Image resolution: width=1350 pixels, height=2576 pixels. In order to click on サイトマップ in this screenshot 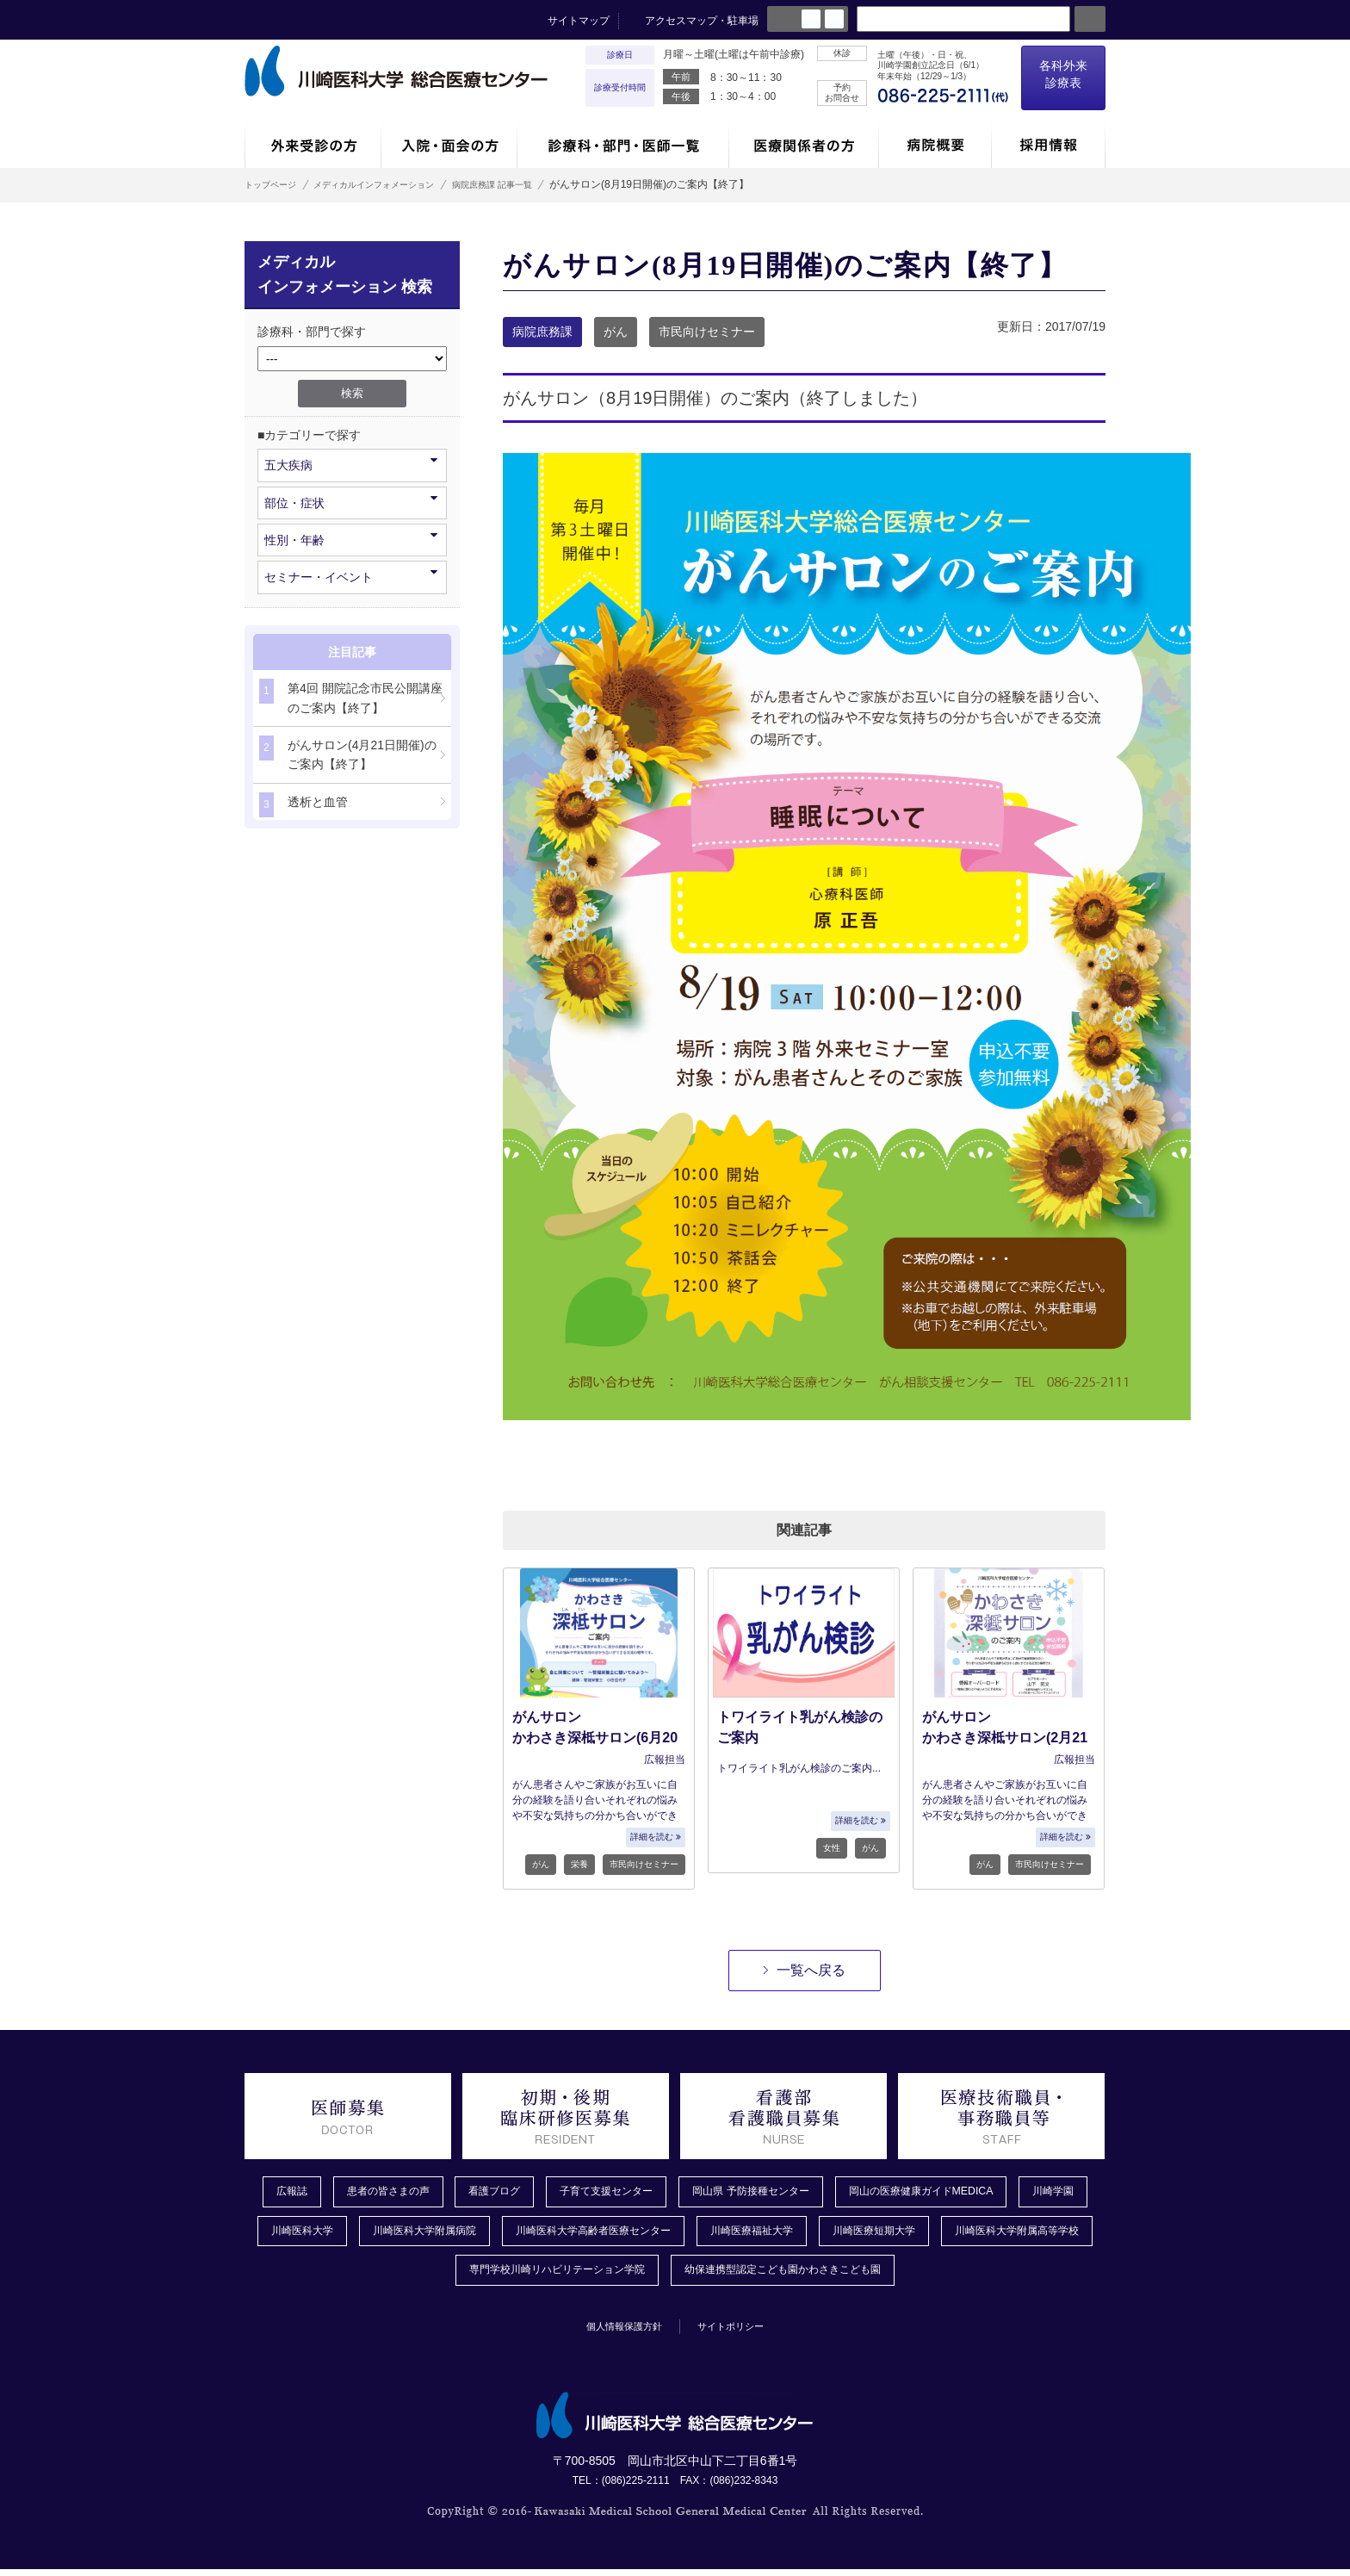, I will do `click(579, 21)`.